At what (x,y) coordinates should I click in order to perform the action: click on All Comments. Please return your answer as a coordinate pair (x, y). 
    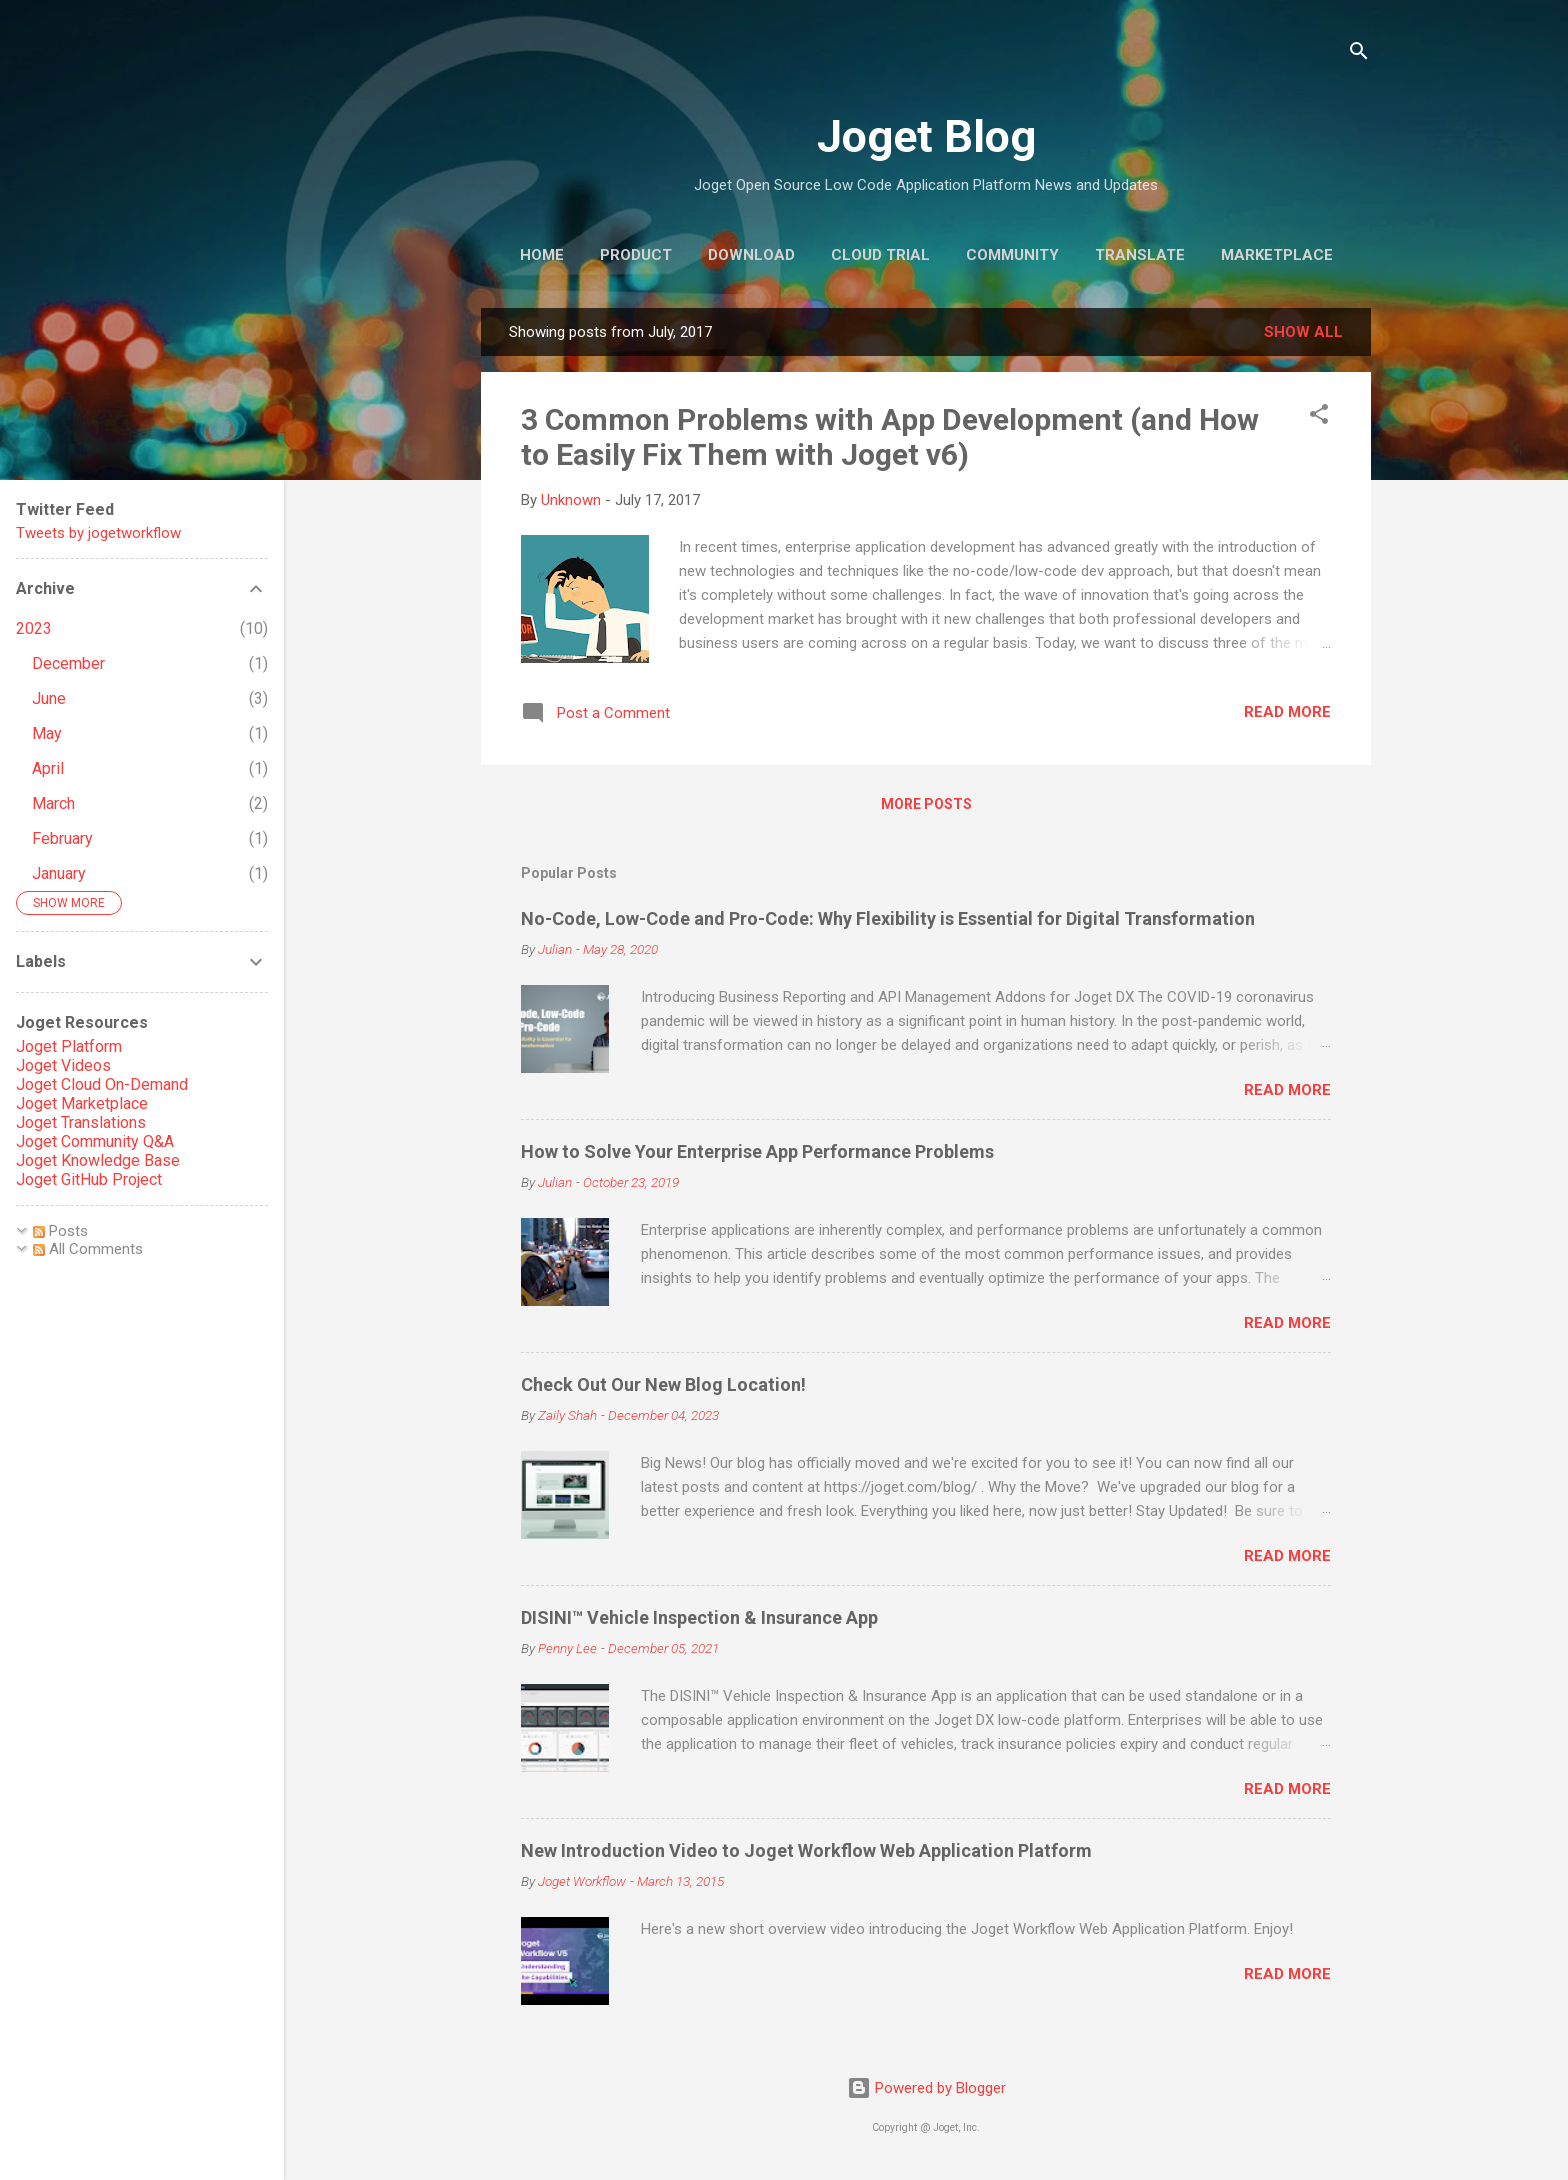
    Looking at the image, I should click on (88, 1249).